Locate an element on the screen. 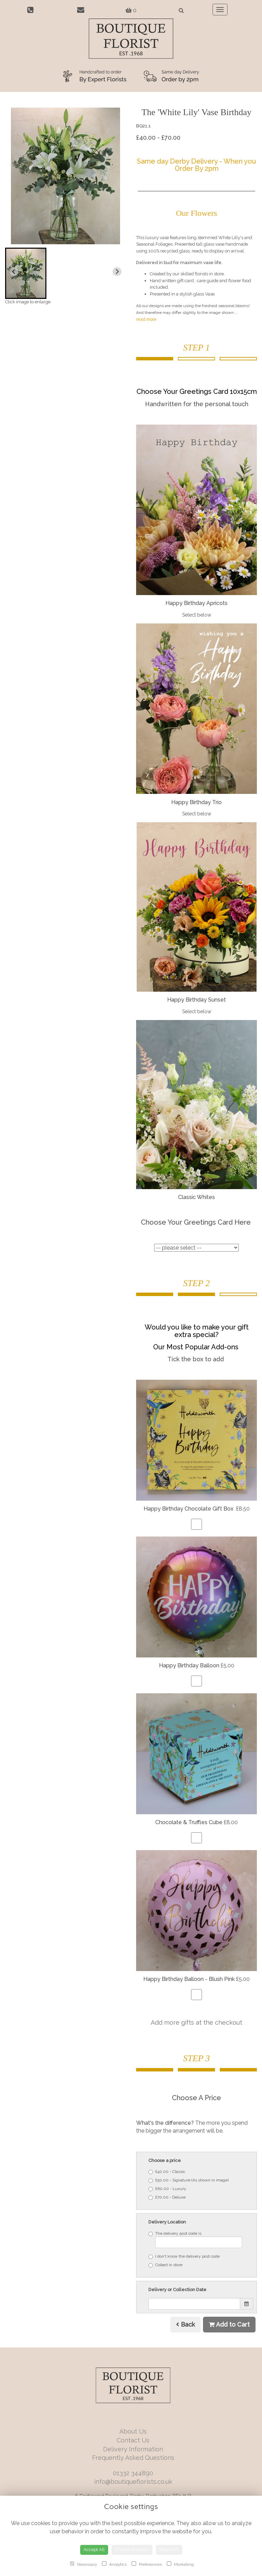 This screenshot has width=262, height=2576. £60.00 - Luxury is located at coordinates (167, 2188).